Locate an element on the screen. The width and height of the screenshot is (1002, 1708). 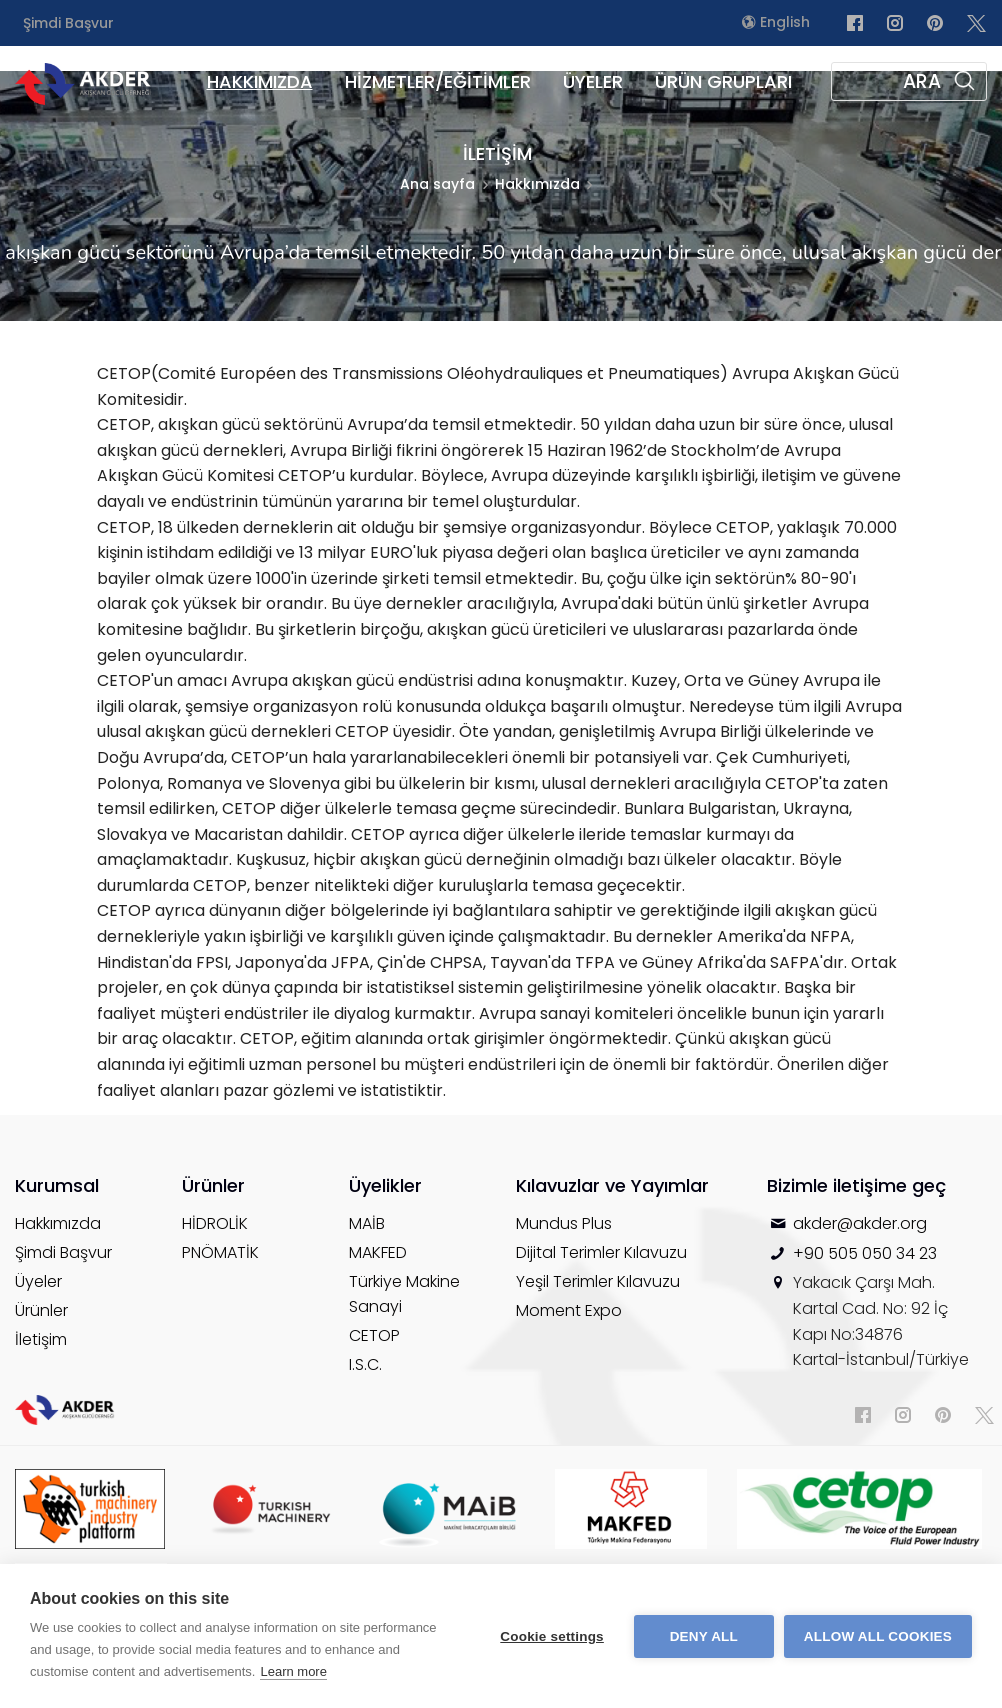
Üyeler is located at coordinates (38, 1281).